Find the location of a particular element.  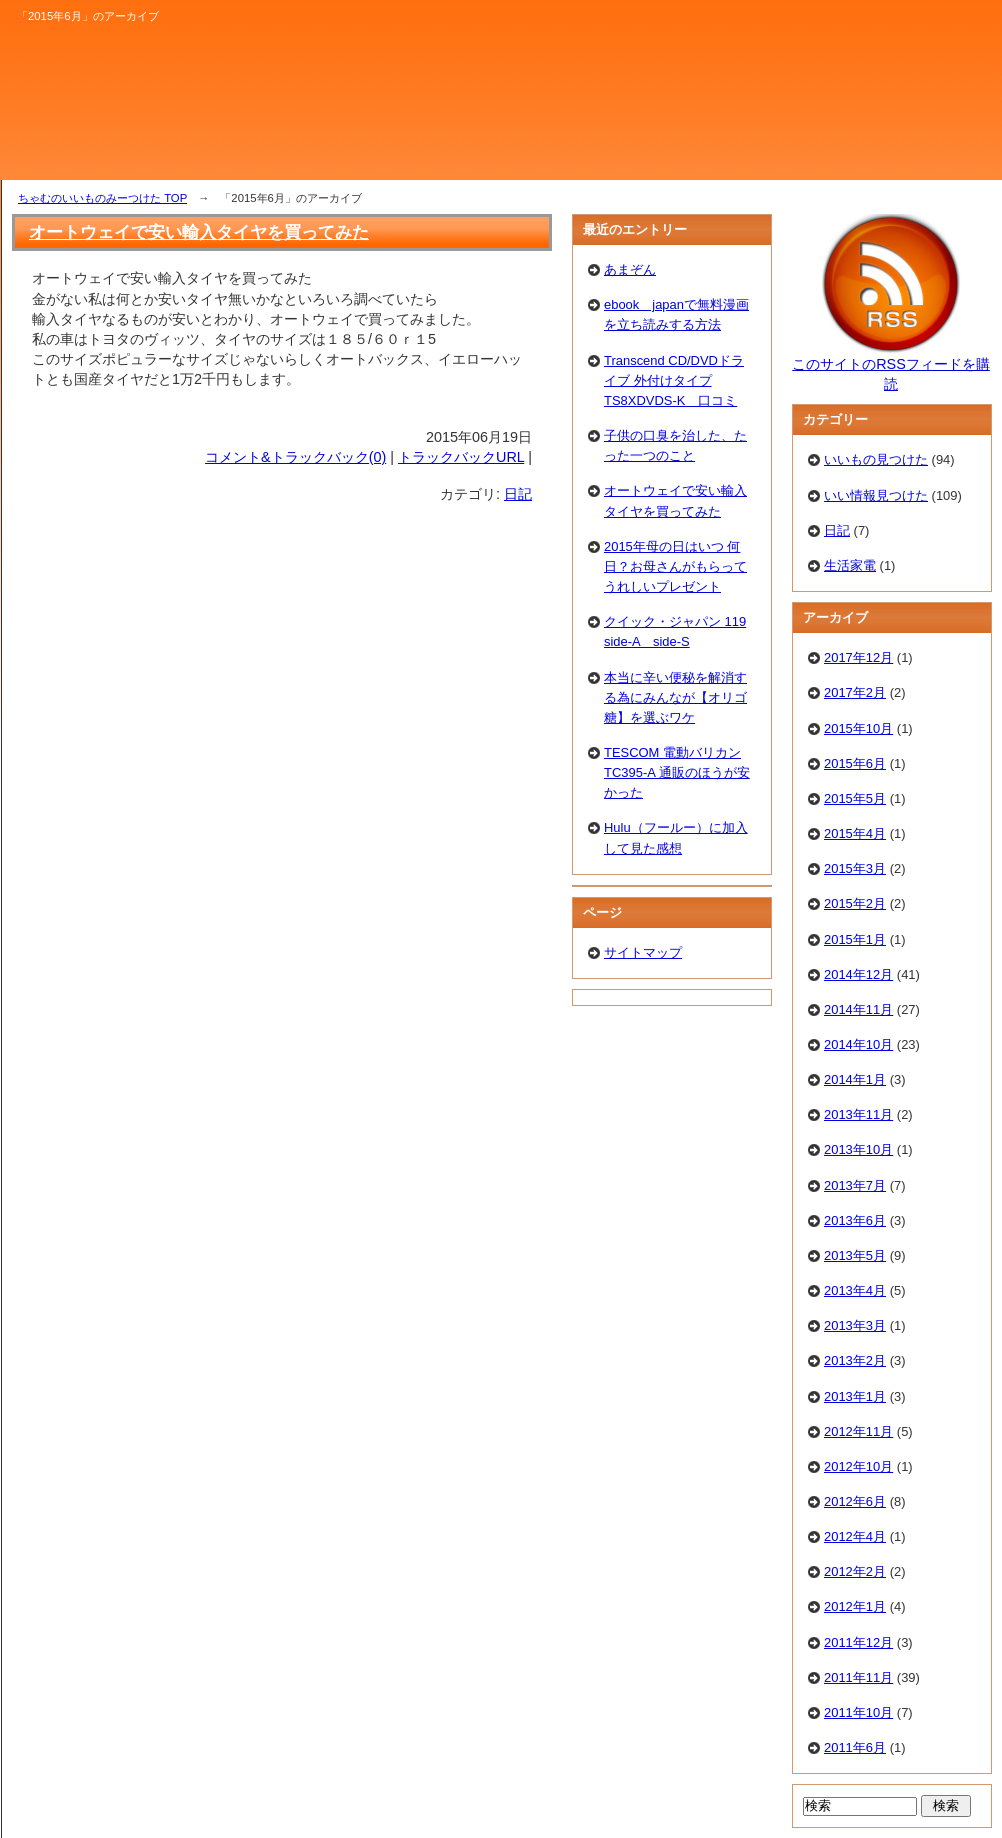

あまぞん is located at coordinates (630, 269).